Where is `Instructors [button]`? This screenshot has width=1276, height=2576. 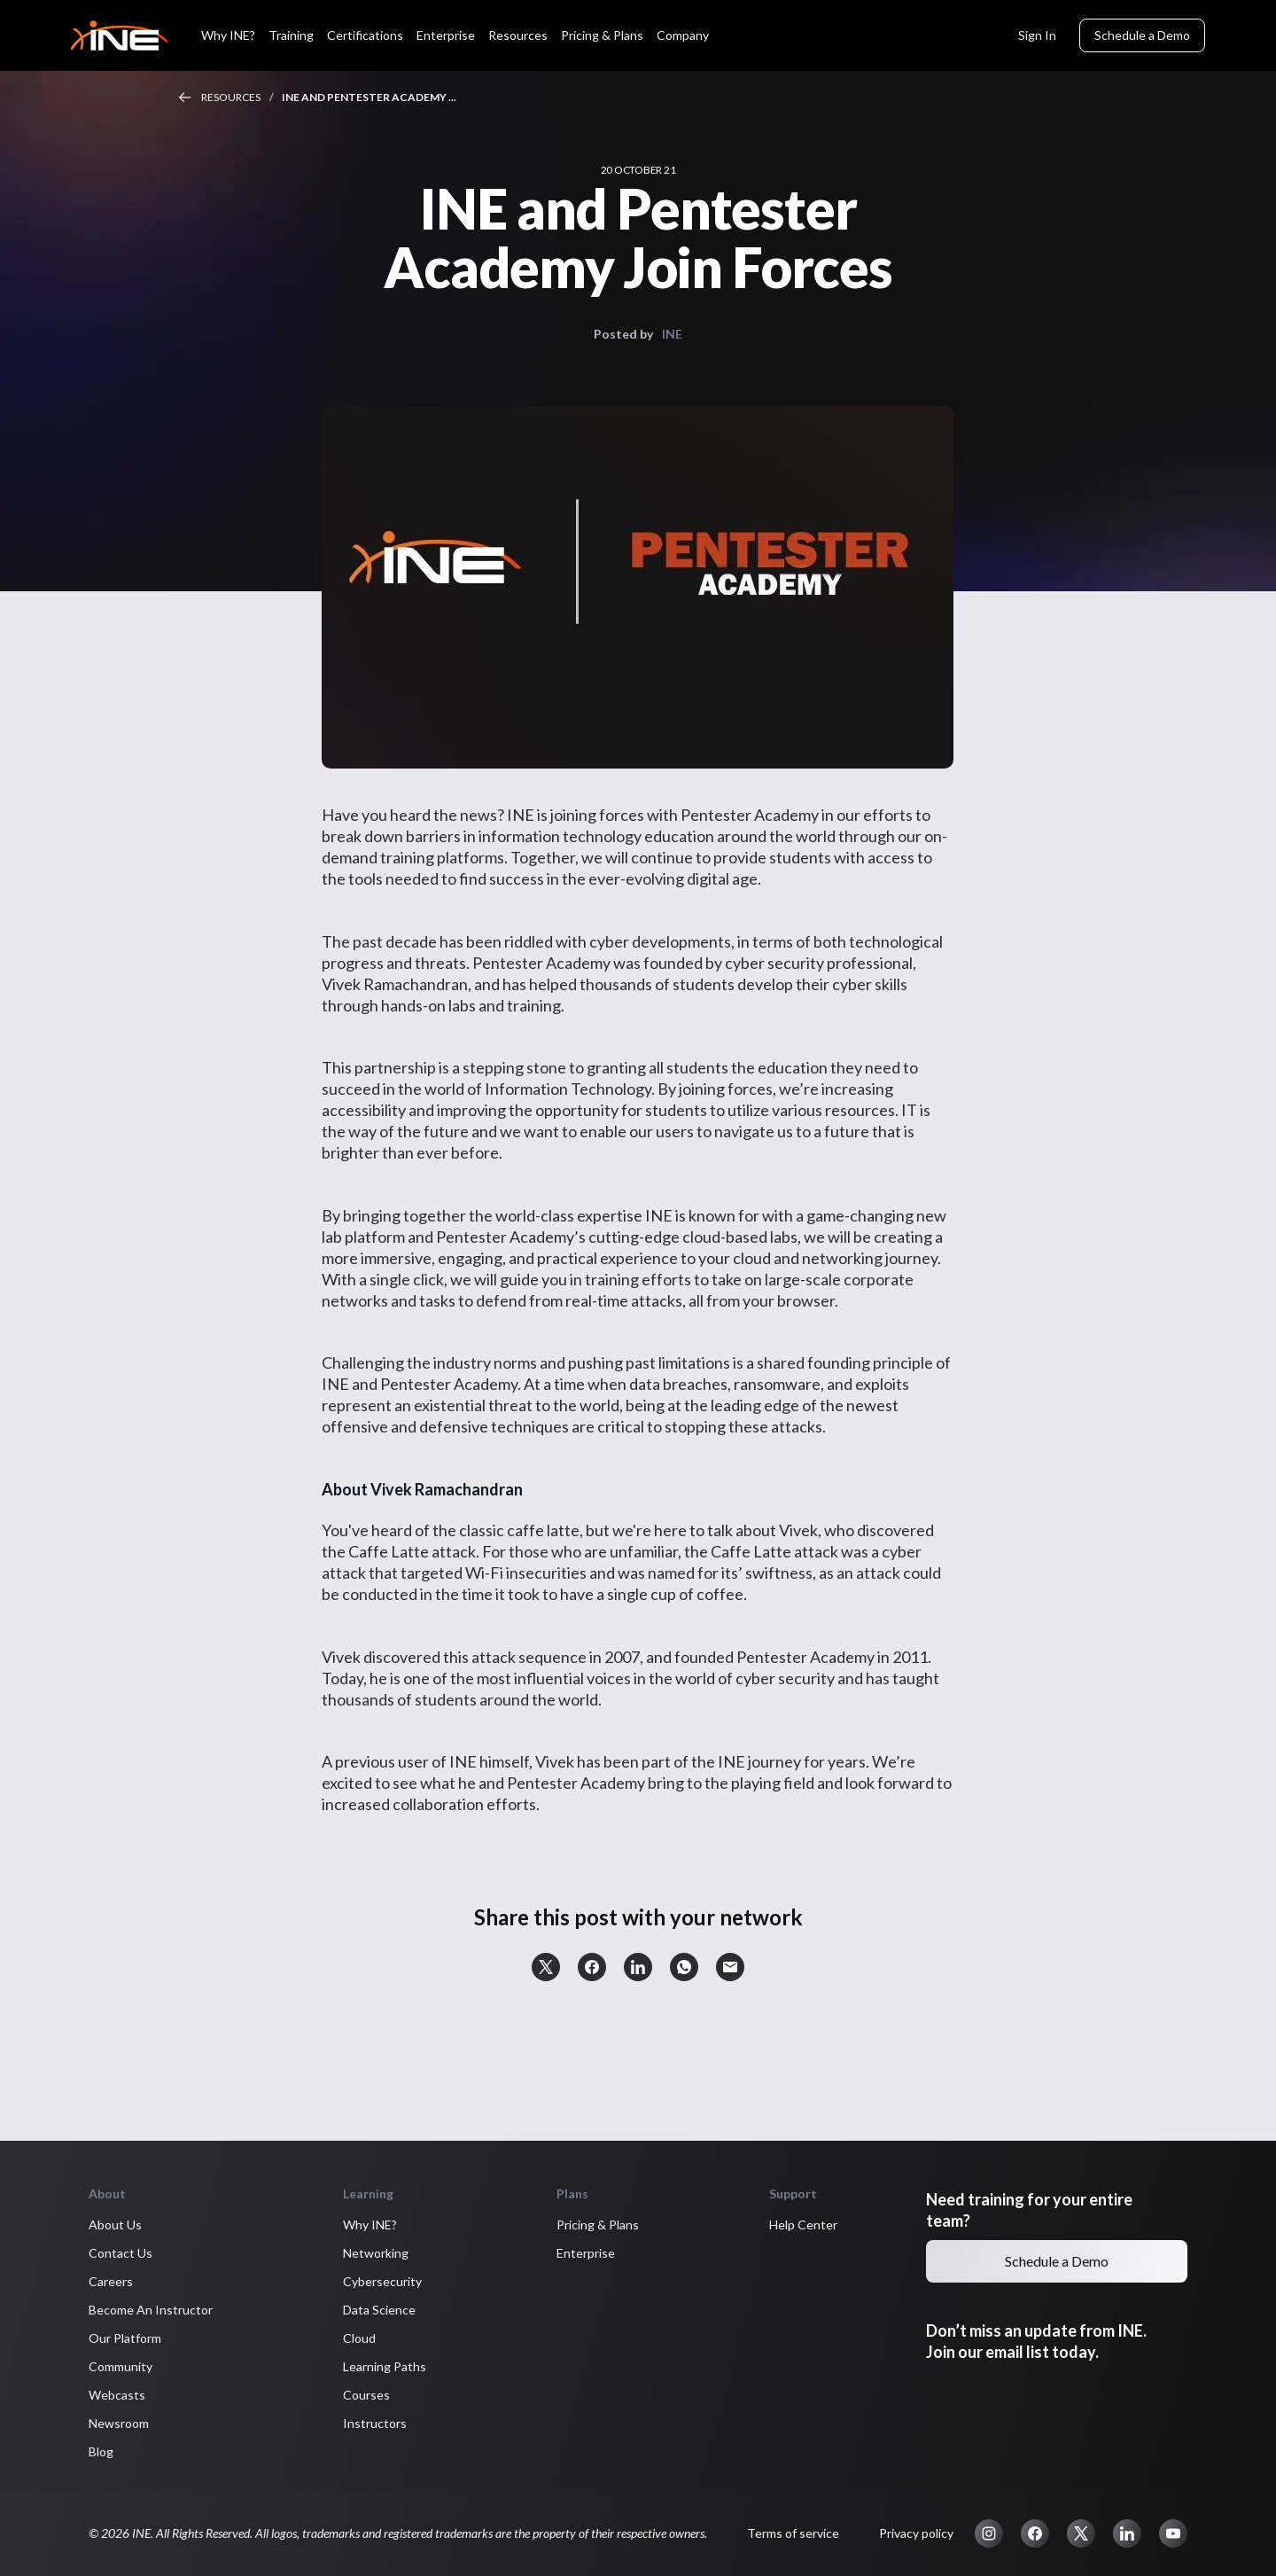 Instructors [button] is located at coordinates (375, 2423).